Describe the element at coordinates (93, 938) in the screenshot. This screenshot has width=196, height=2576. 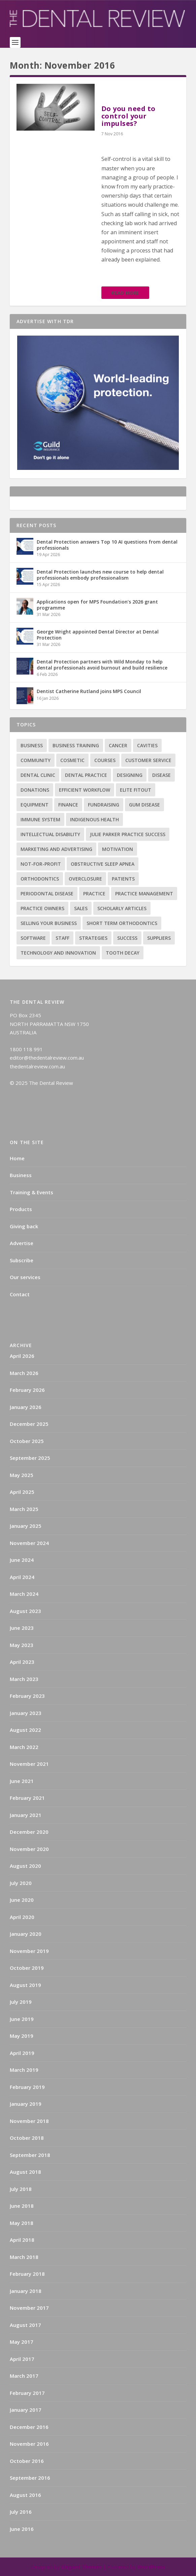
I see `Strategies [Strategies (17 items)]` at that location.